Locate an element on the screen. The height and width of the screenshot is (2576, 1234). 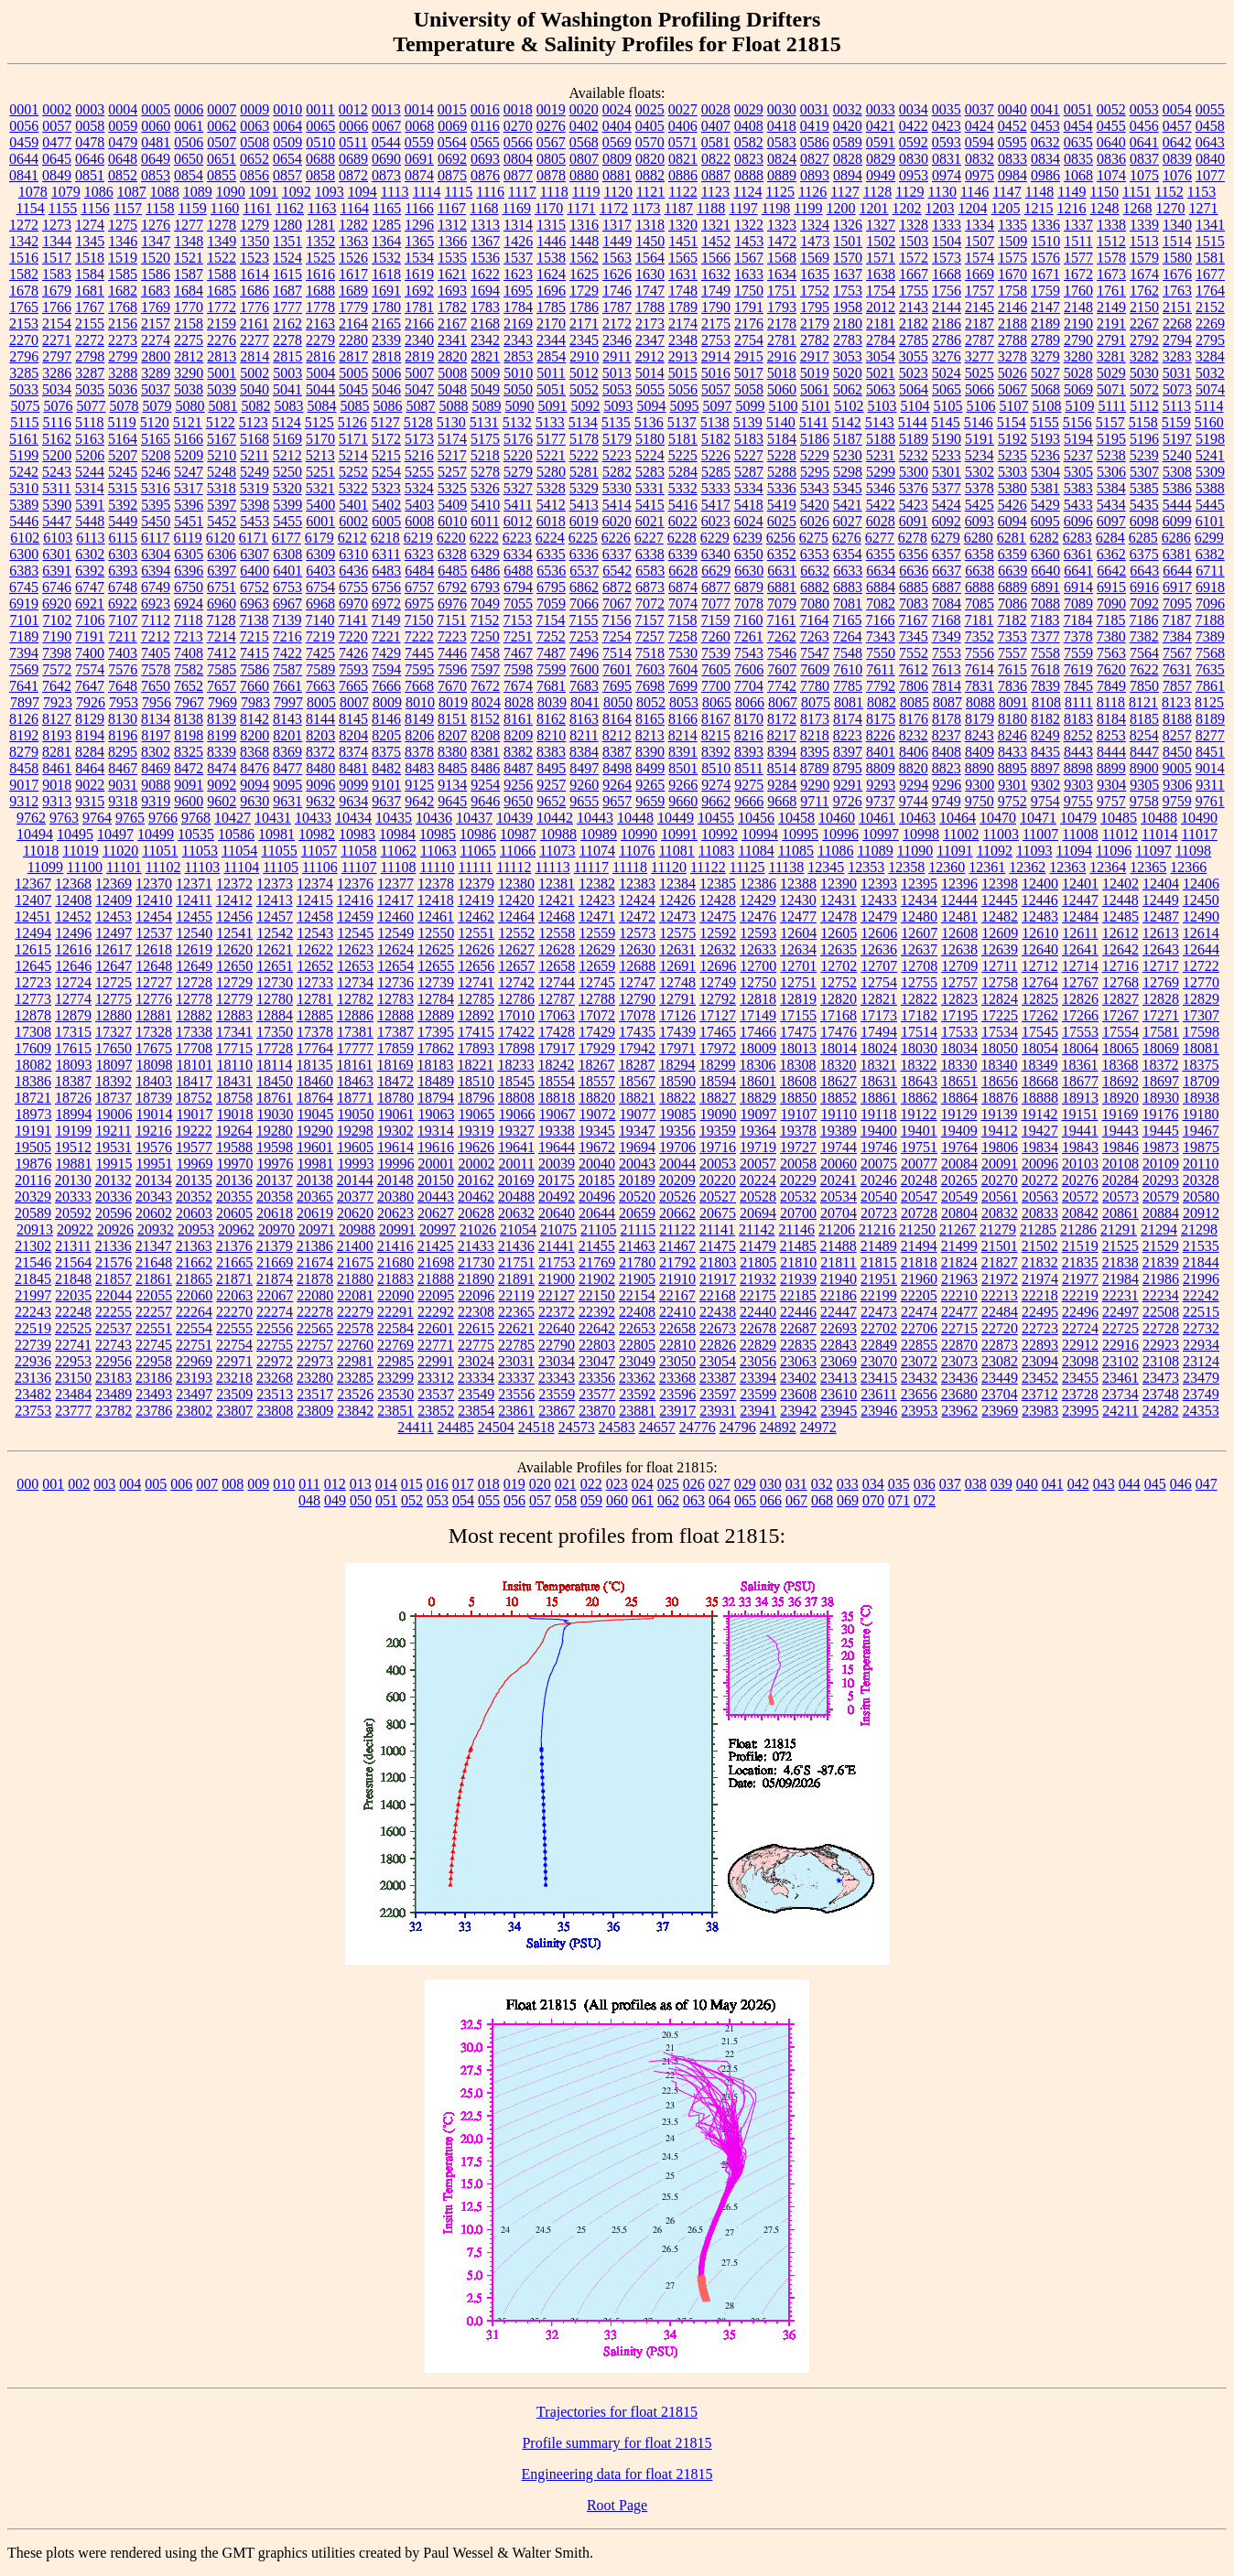
19834 is located at coordinates (1040, 1147).